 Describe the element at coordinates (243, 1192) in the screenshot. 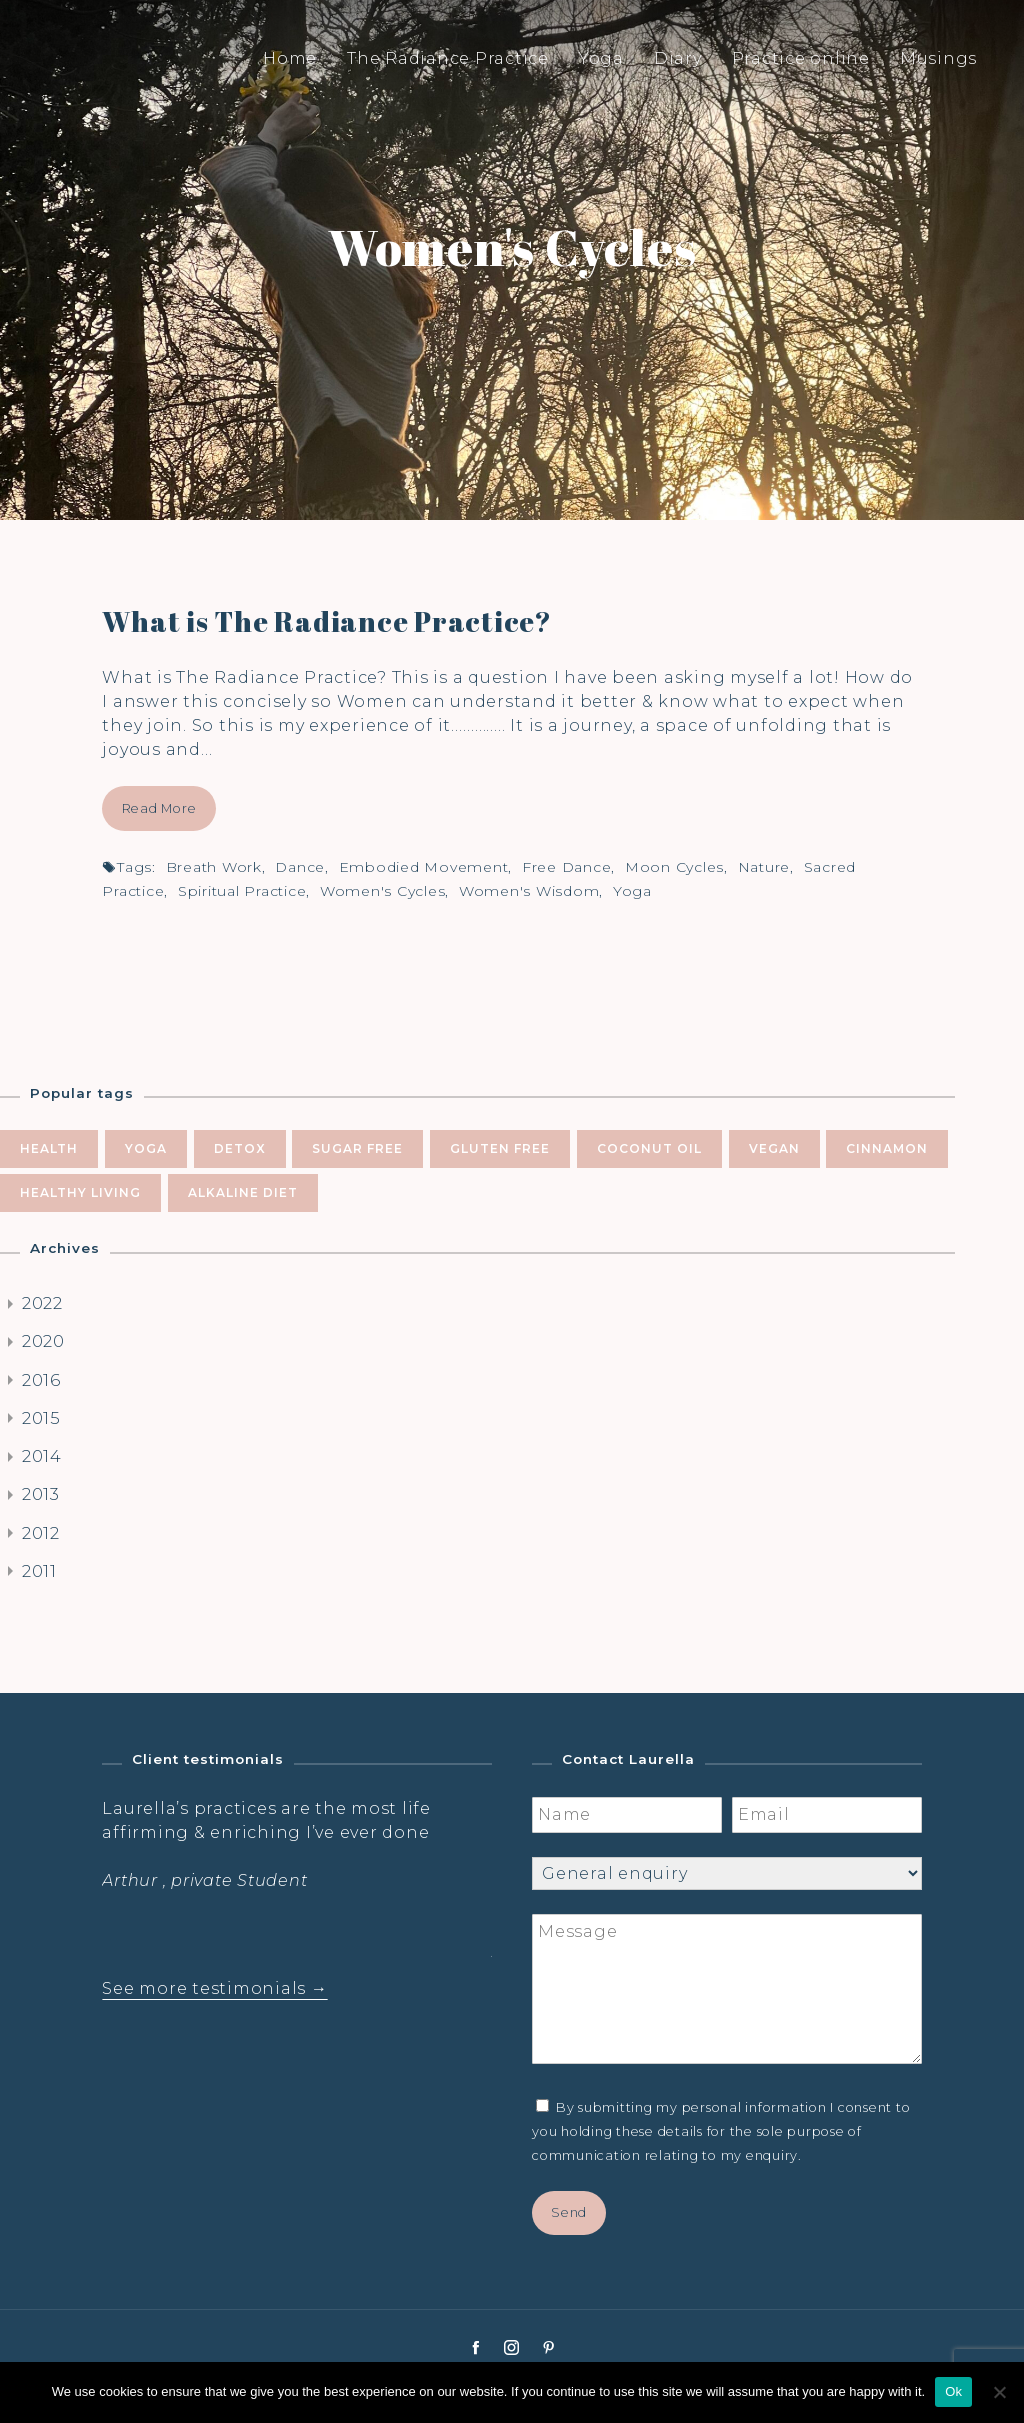

I see `alkaline diet [alkaline diet (4 items)]` at that location.